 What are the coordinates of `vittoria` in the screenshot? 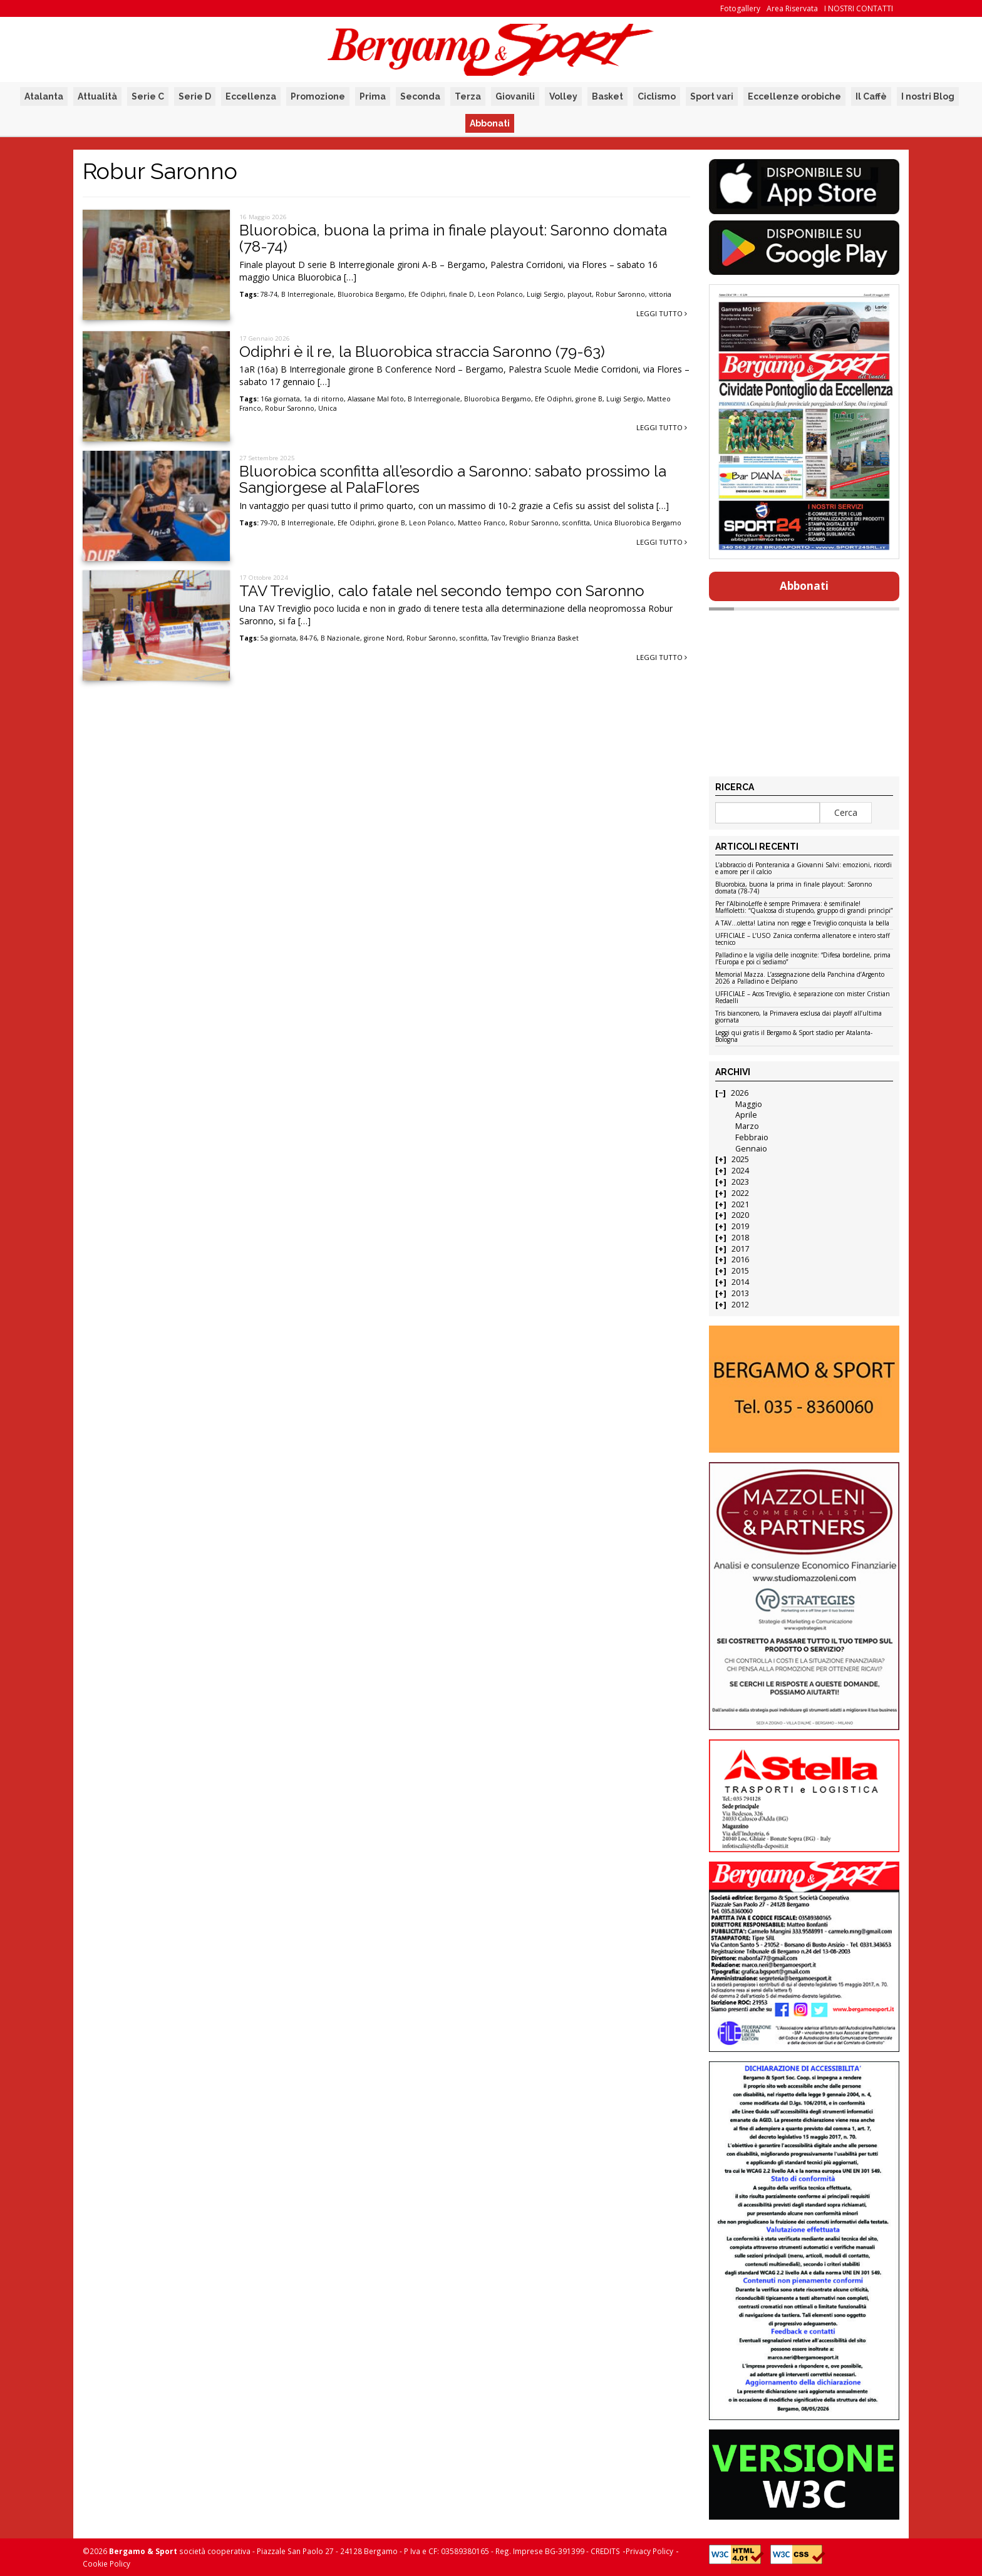 It's located at (660, 294).